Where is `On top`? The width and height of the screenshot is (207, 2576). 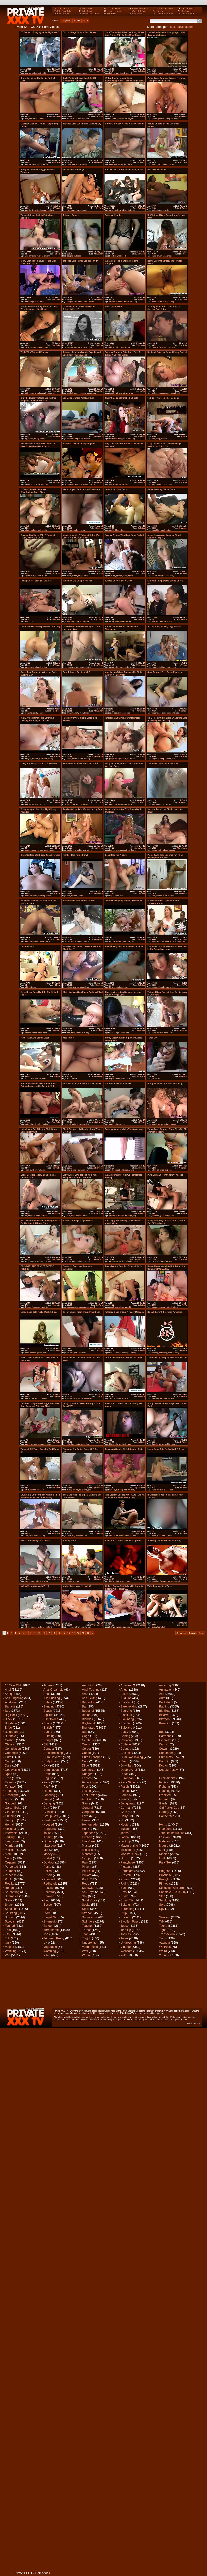 On top is located at coordinates (125, 1858).